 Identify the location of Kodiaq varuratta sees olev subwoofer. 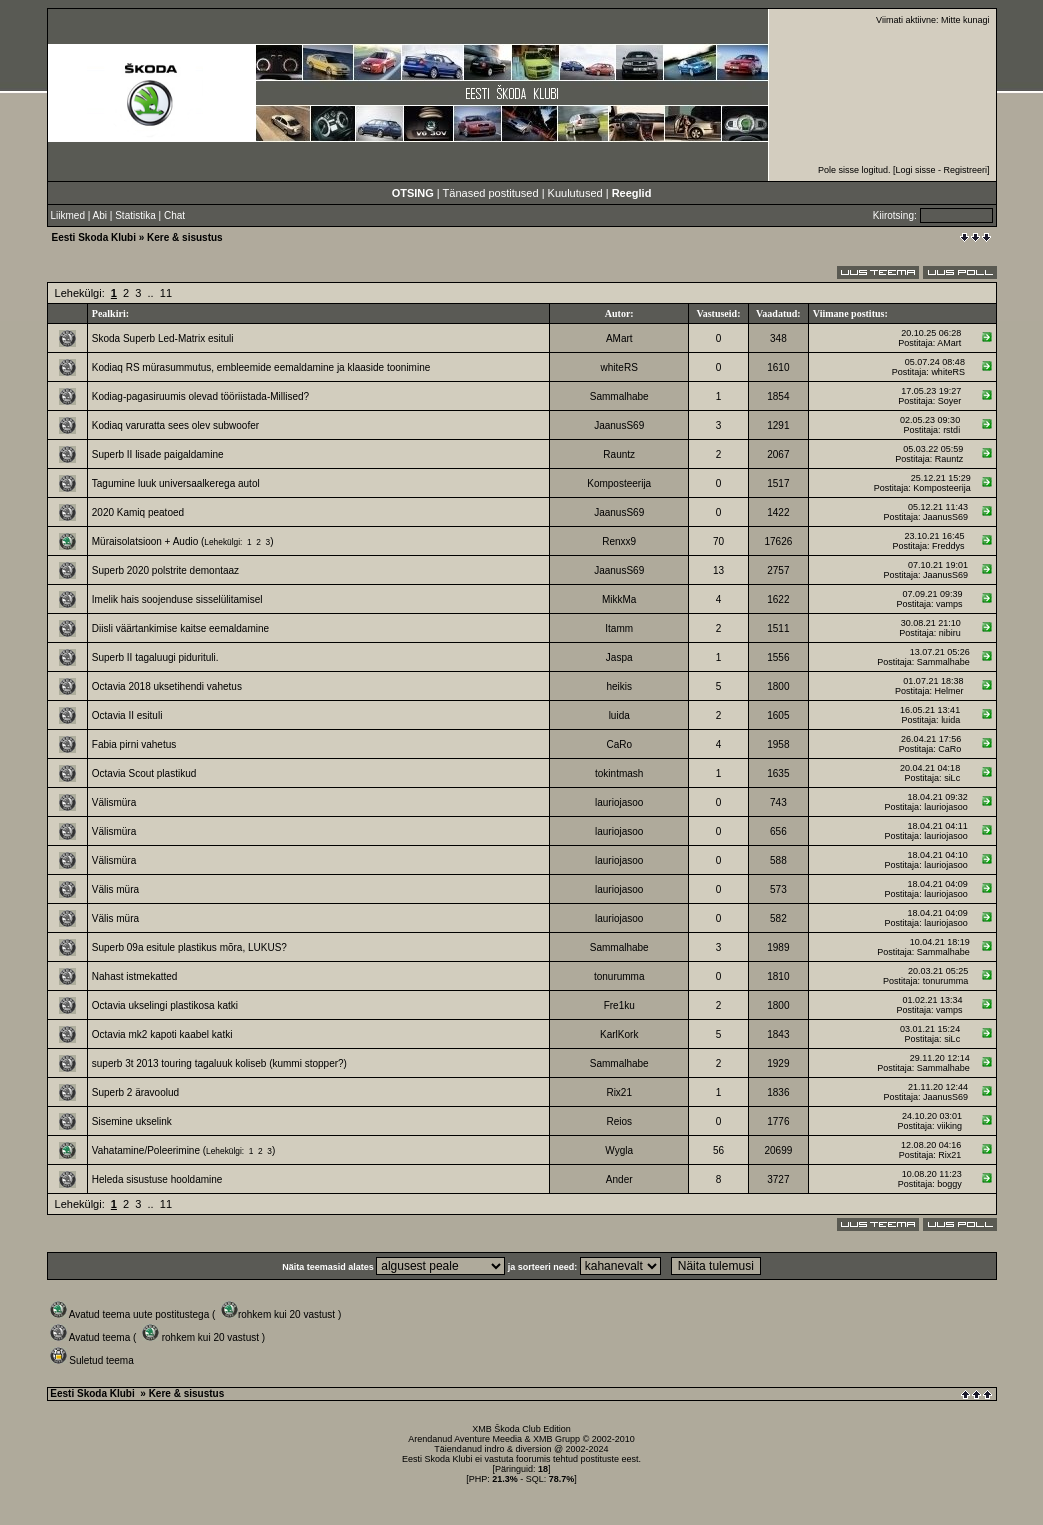
(175, 425).